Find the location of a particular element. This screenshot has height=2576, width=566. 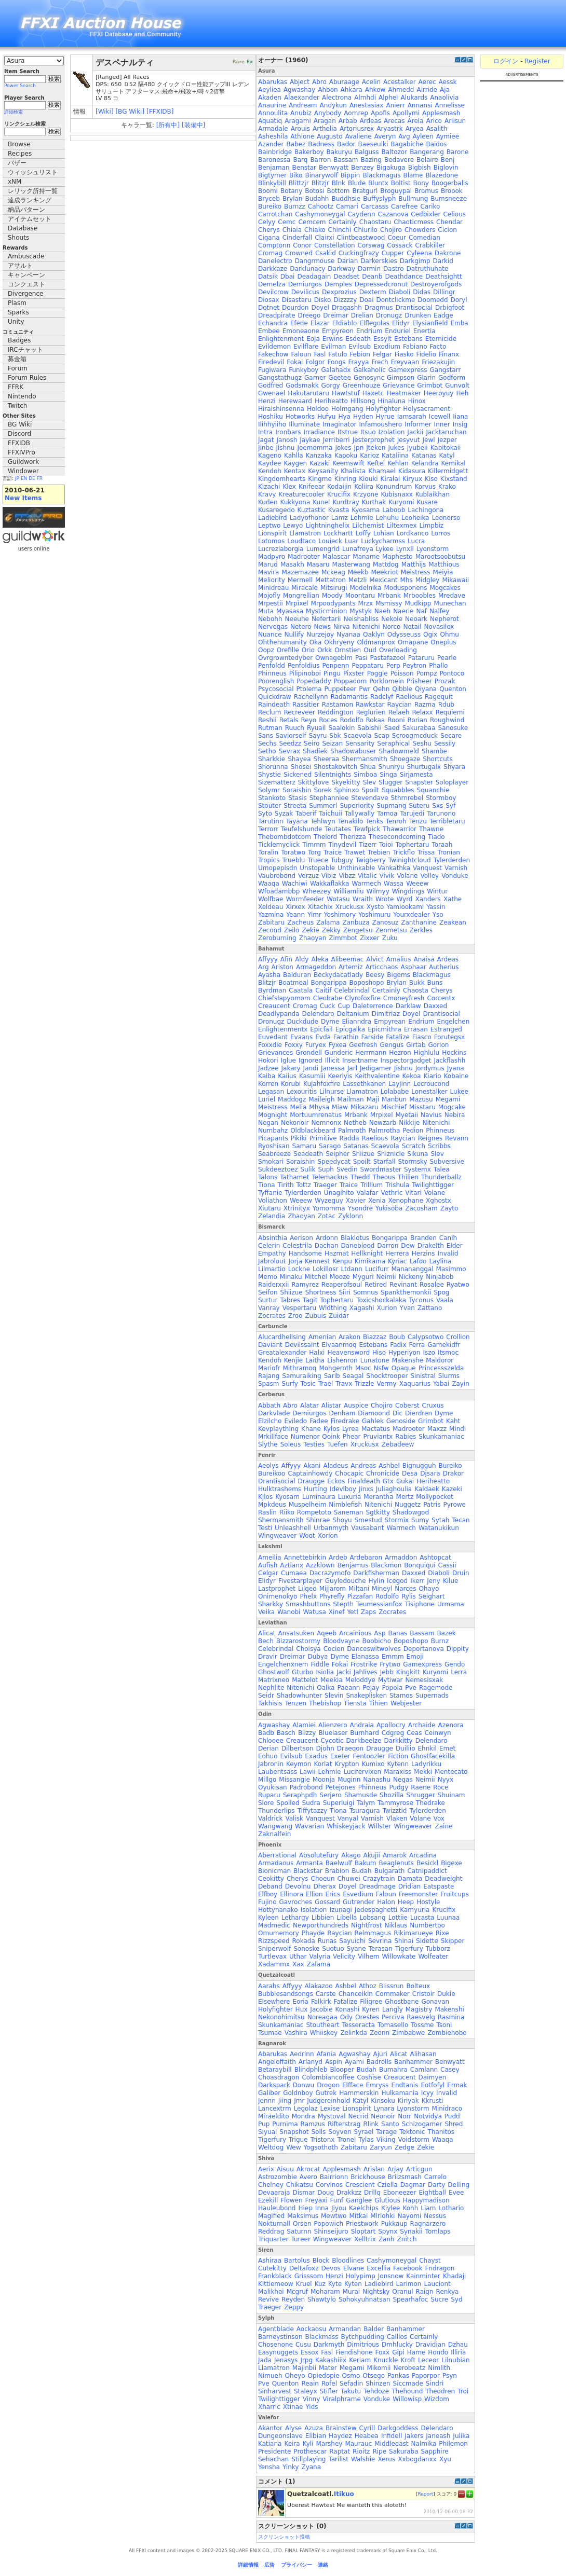

Dacrazymofo is located at coordinates (330, 1573).